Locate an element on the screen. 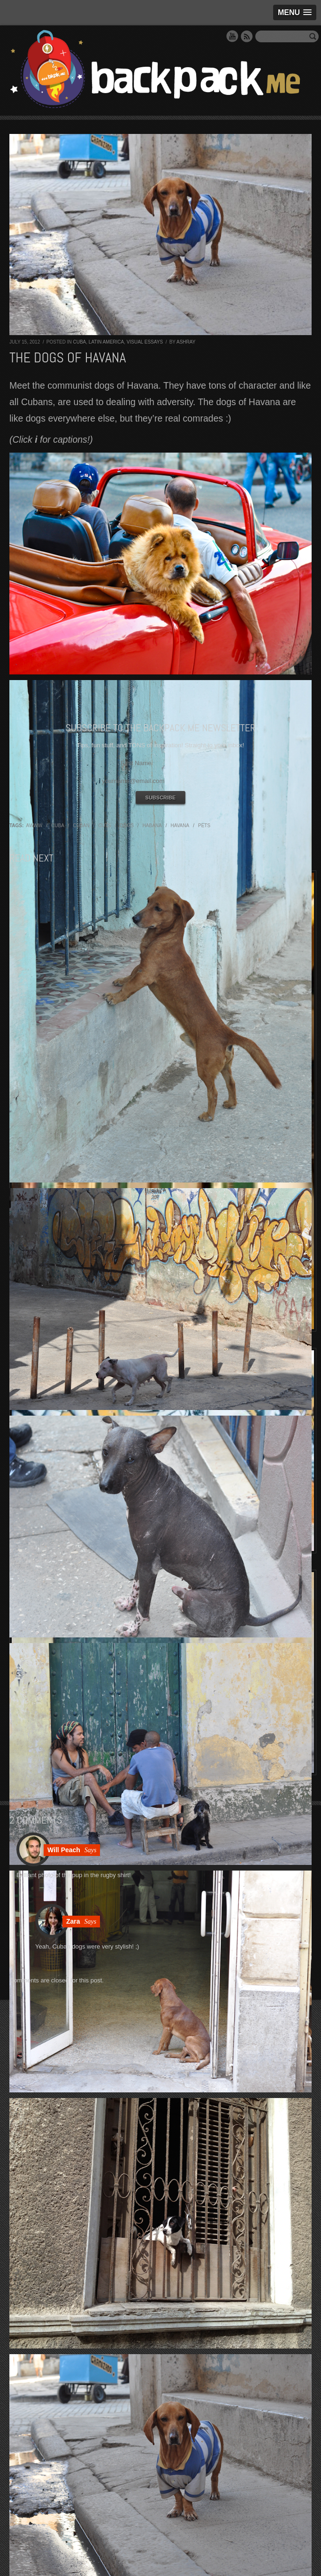 This screenshot has height=2576, width=321. habana is located at coordinates (152, 825).